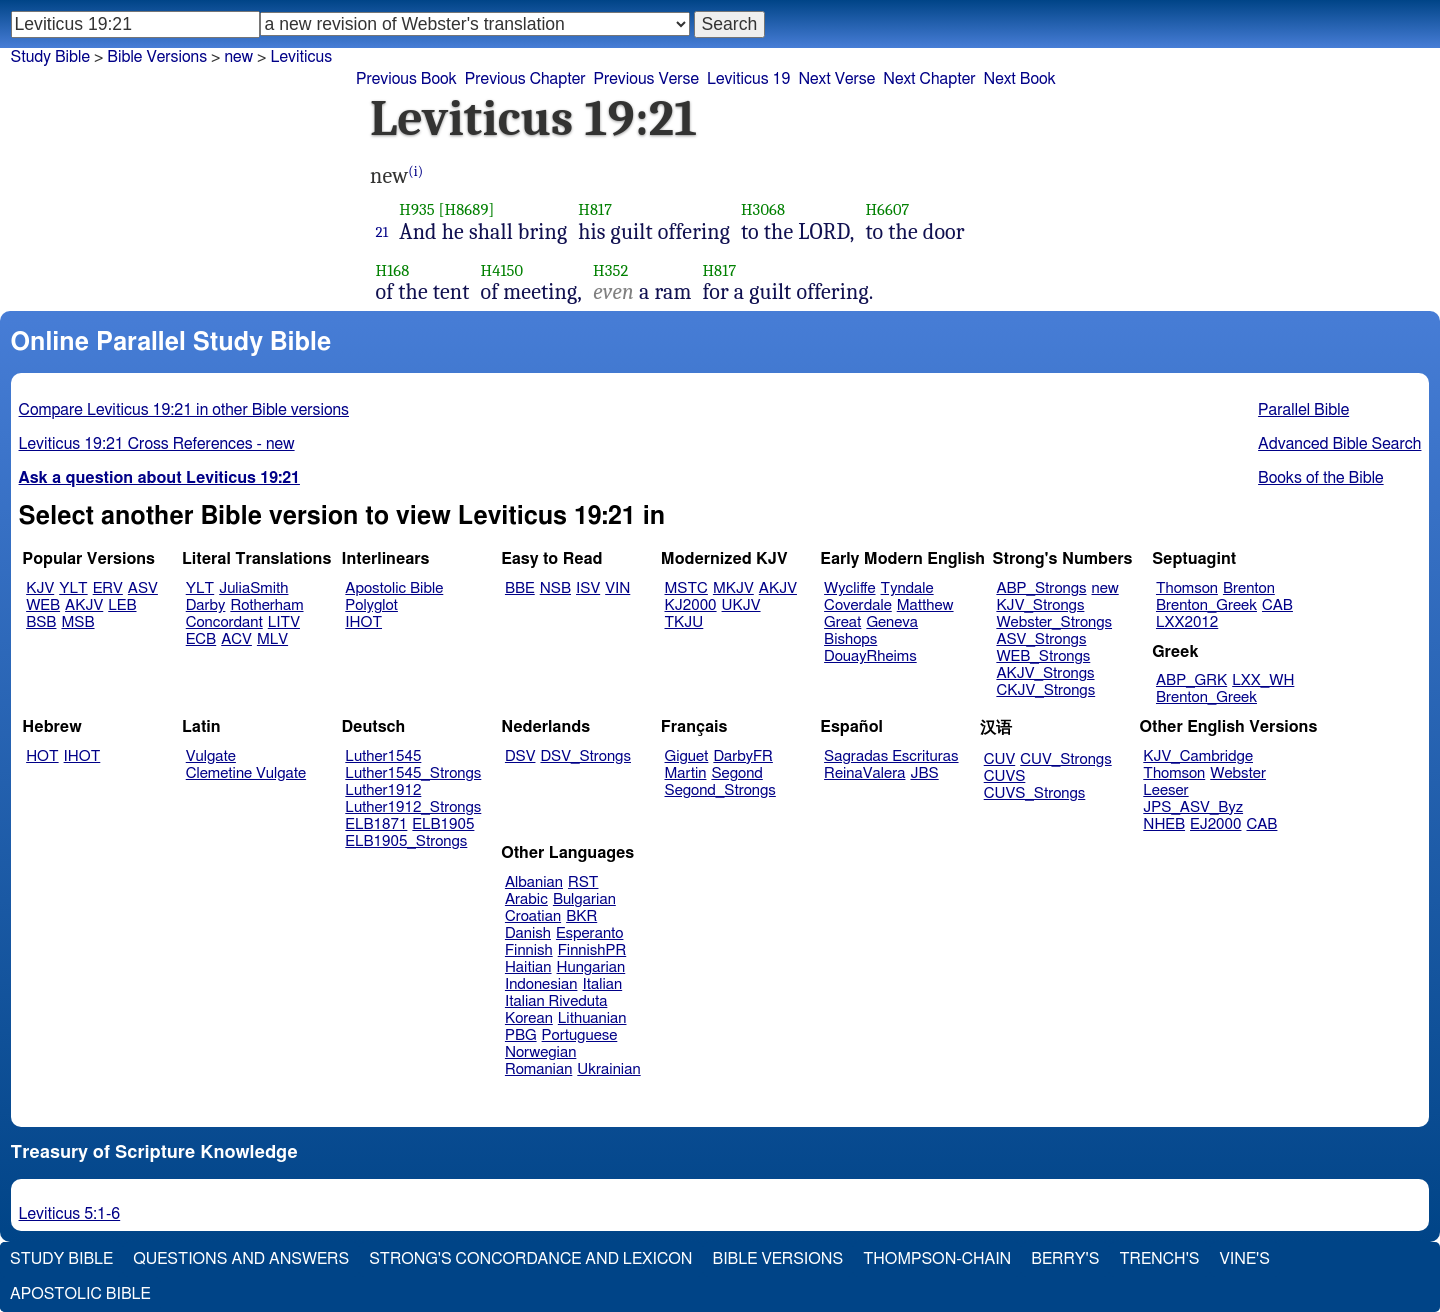 Image resolution: width=1440 pixels, height=1312 pixels. Describe the element at coordinates (1019, 79) in the screenshot. I see `Next Book` at that location.